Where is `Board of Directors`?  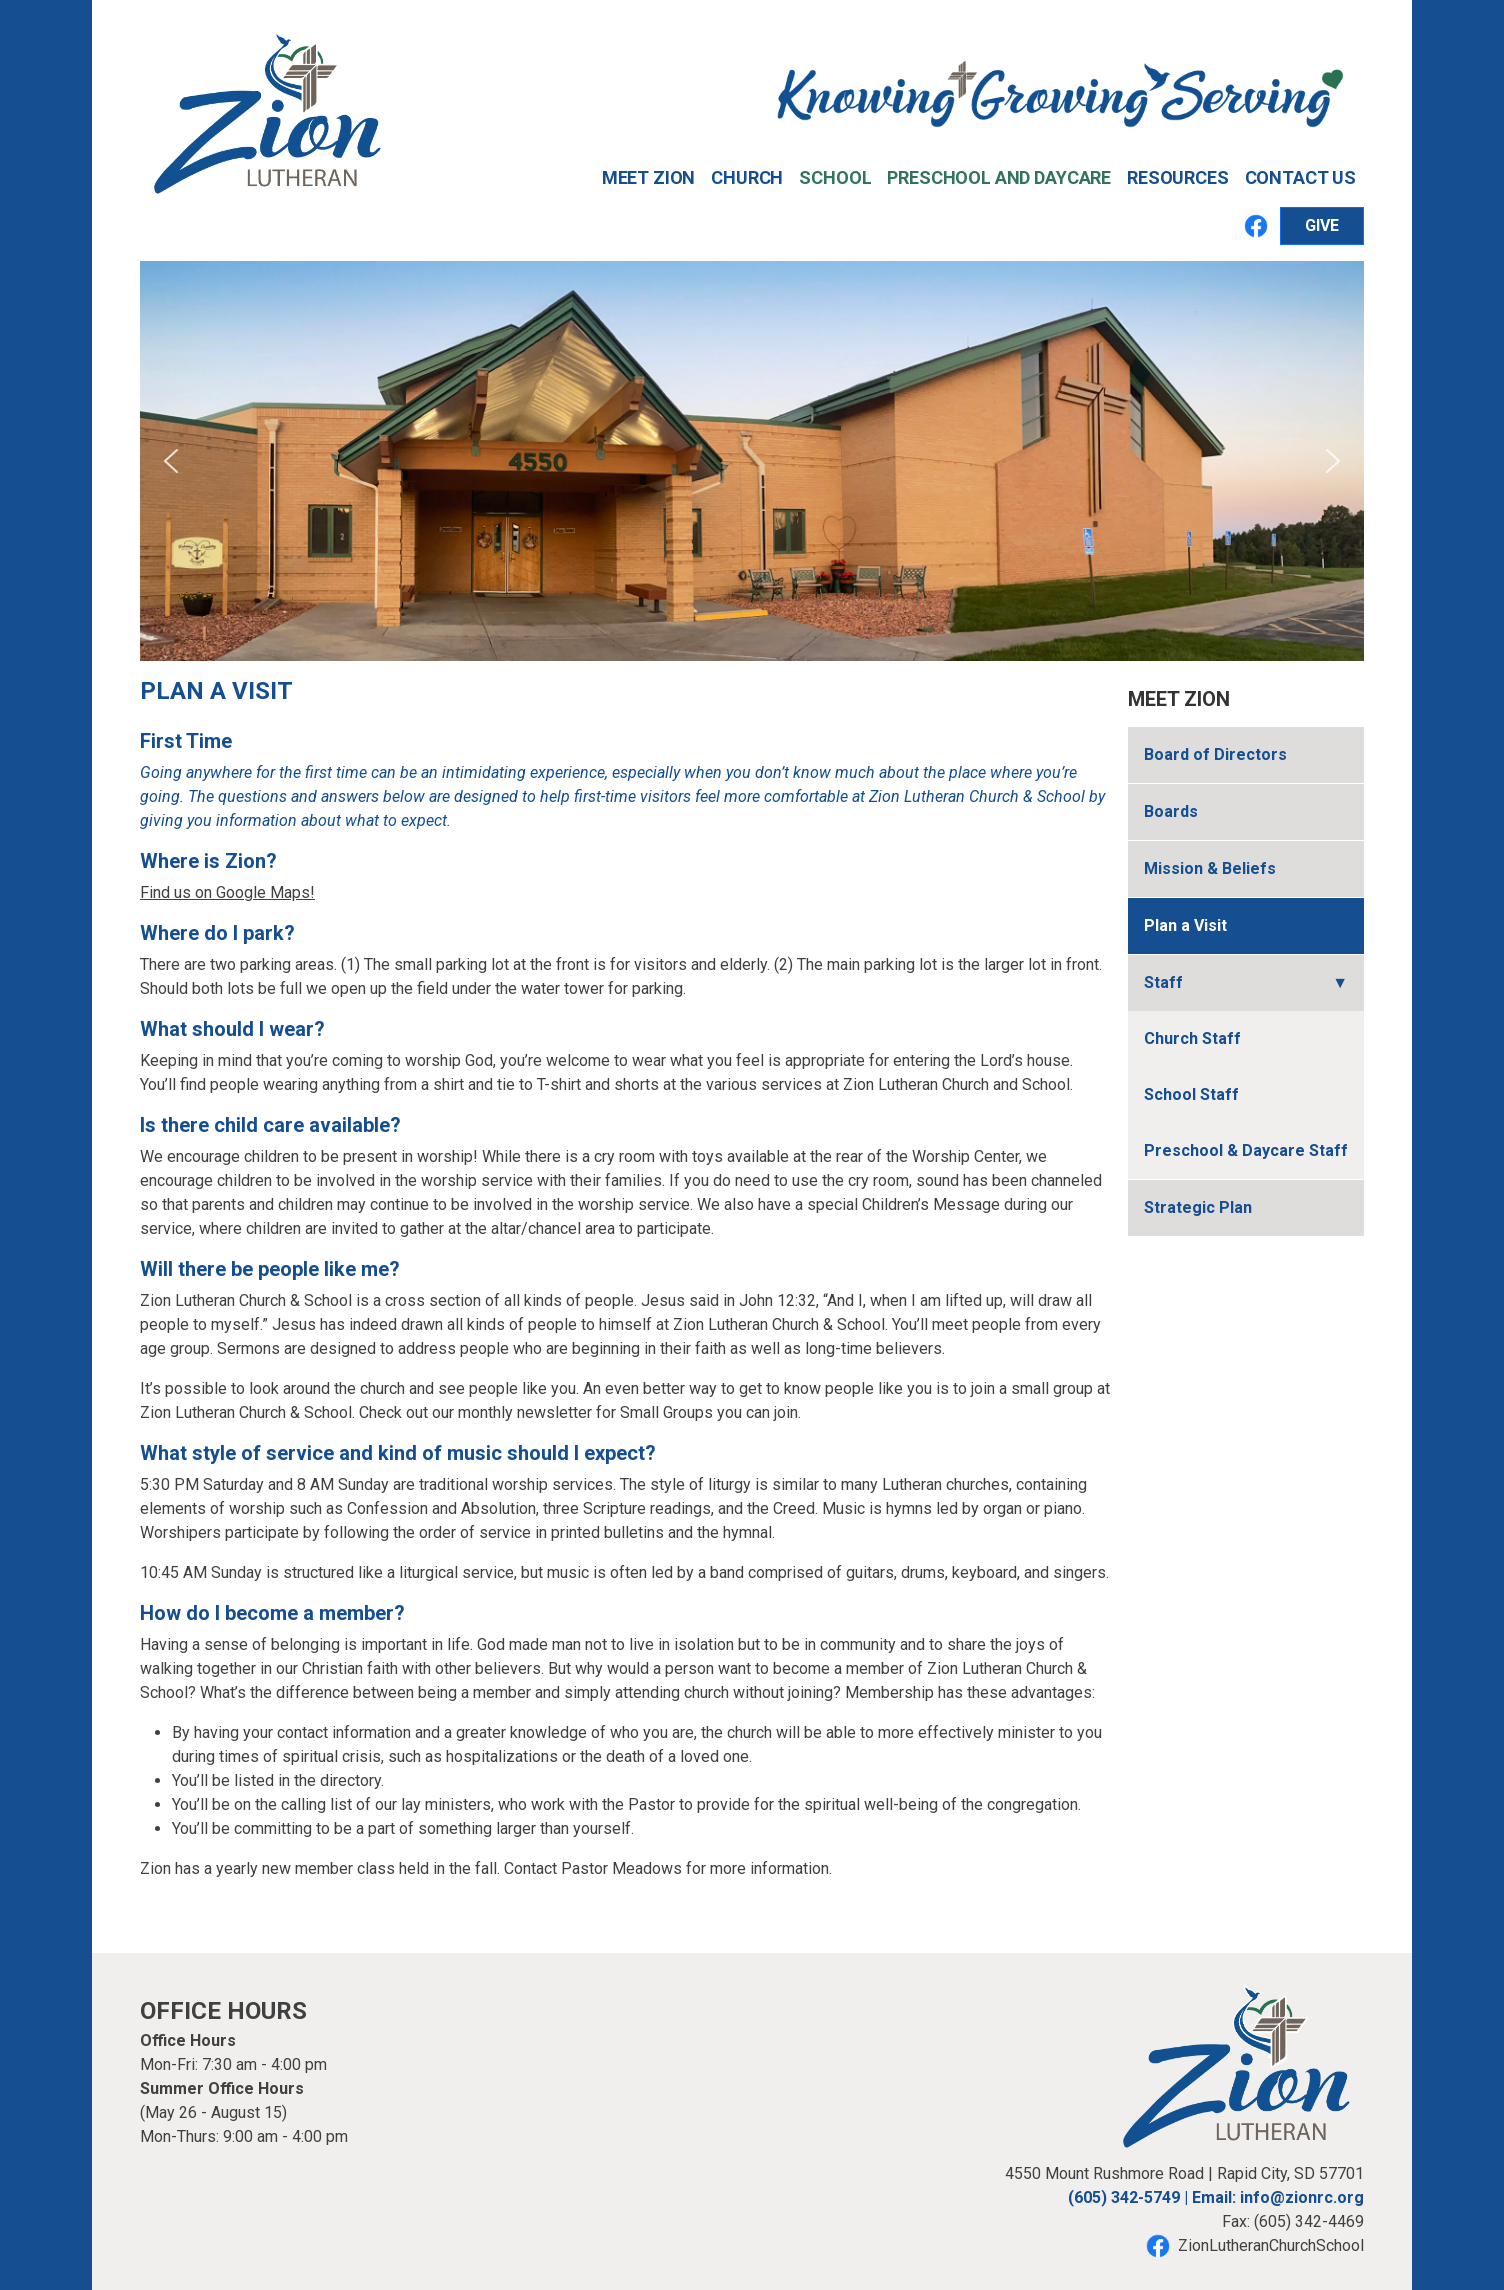 Board of Directors is located at coordinates (1215, 754).